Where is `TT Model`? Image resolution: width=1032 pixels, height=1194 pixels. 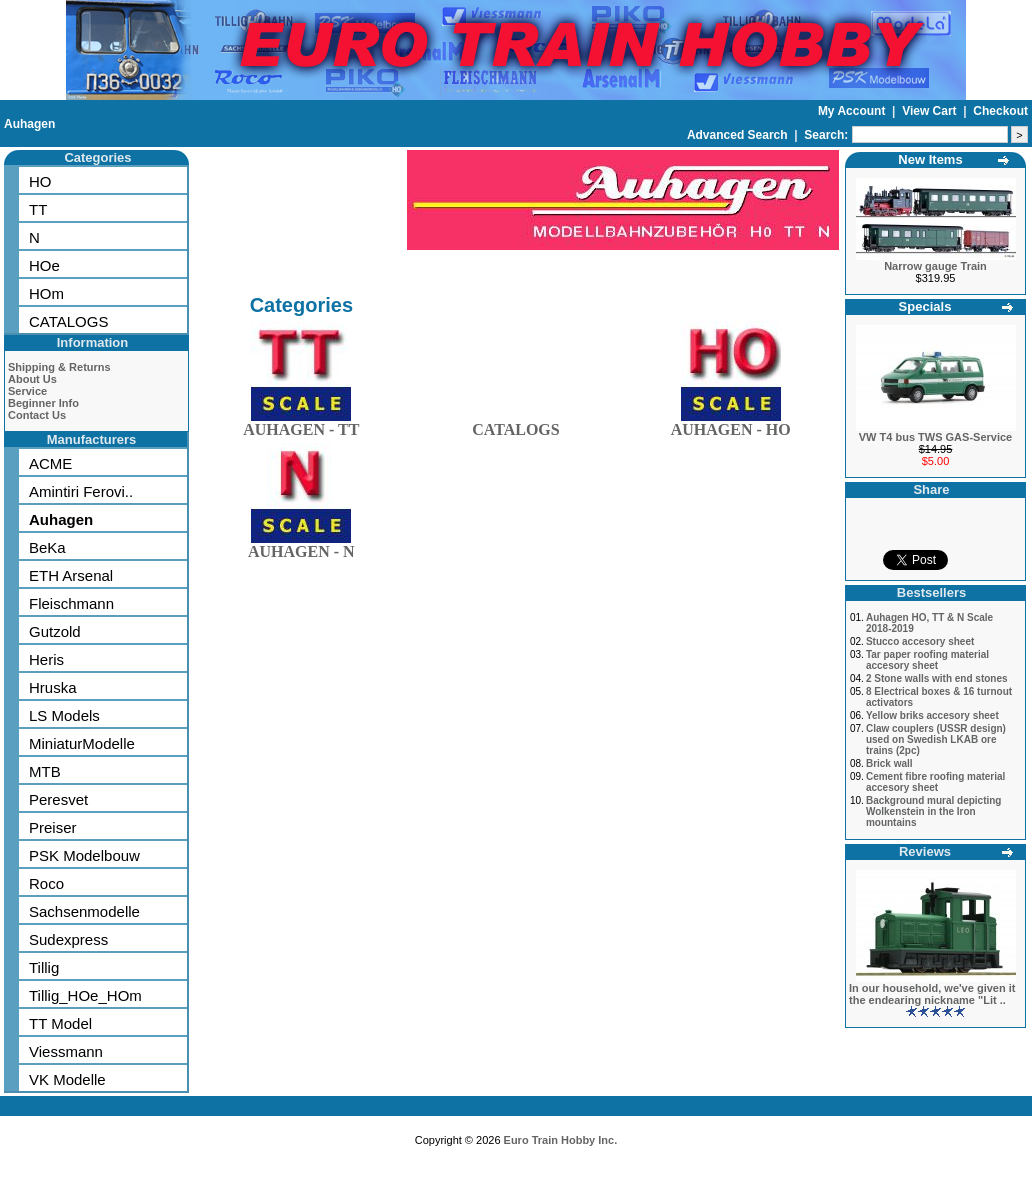
TT Model is located at coordinates (60, 1023).